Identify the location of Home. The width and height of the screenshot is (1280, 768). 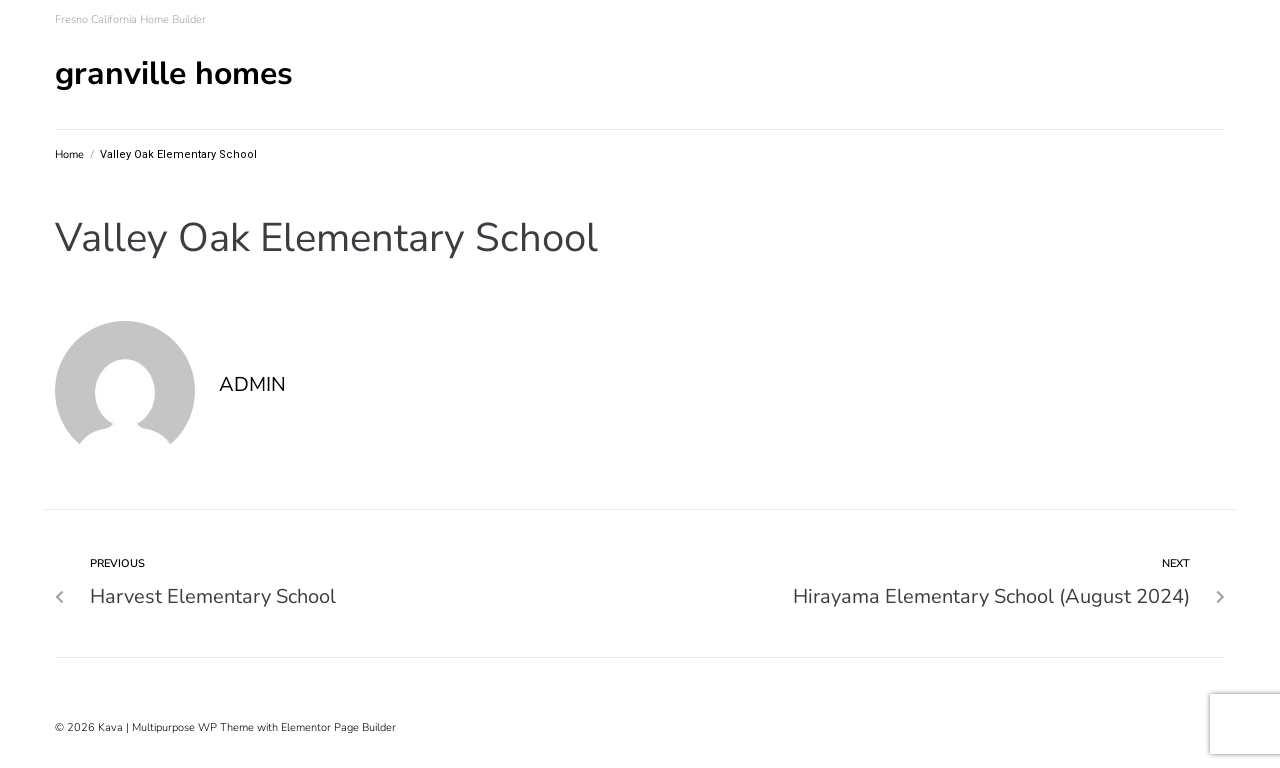
(69, 154).